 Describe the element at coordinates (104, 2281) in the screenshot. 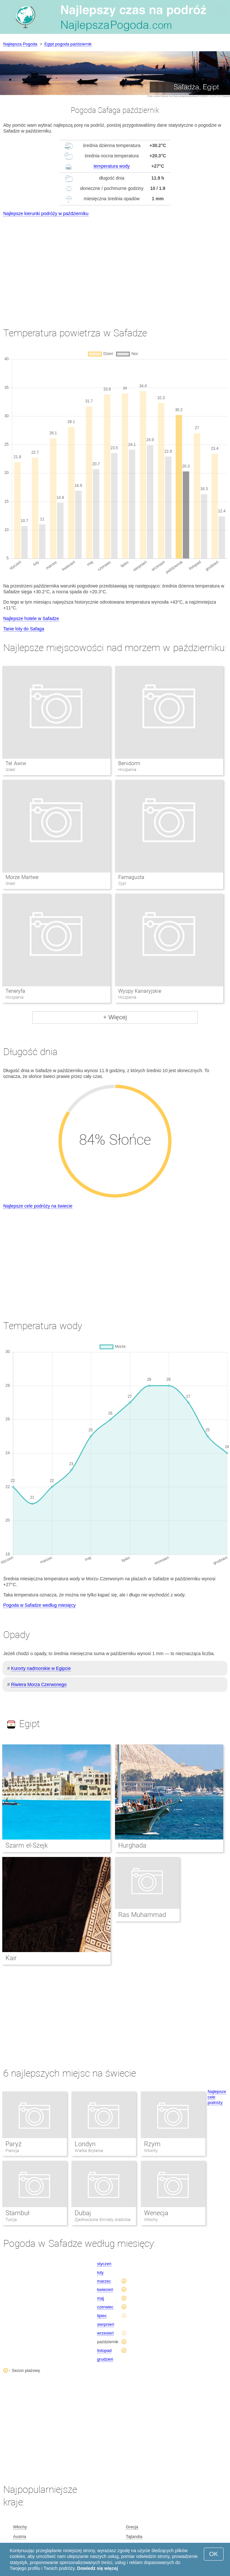

I see `marzec` at that location.